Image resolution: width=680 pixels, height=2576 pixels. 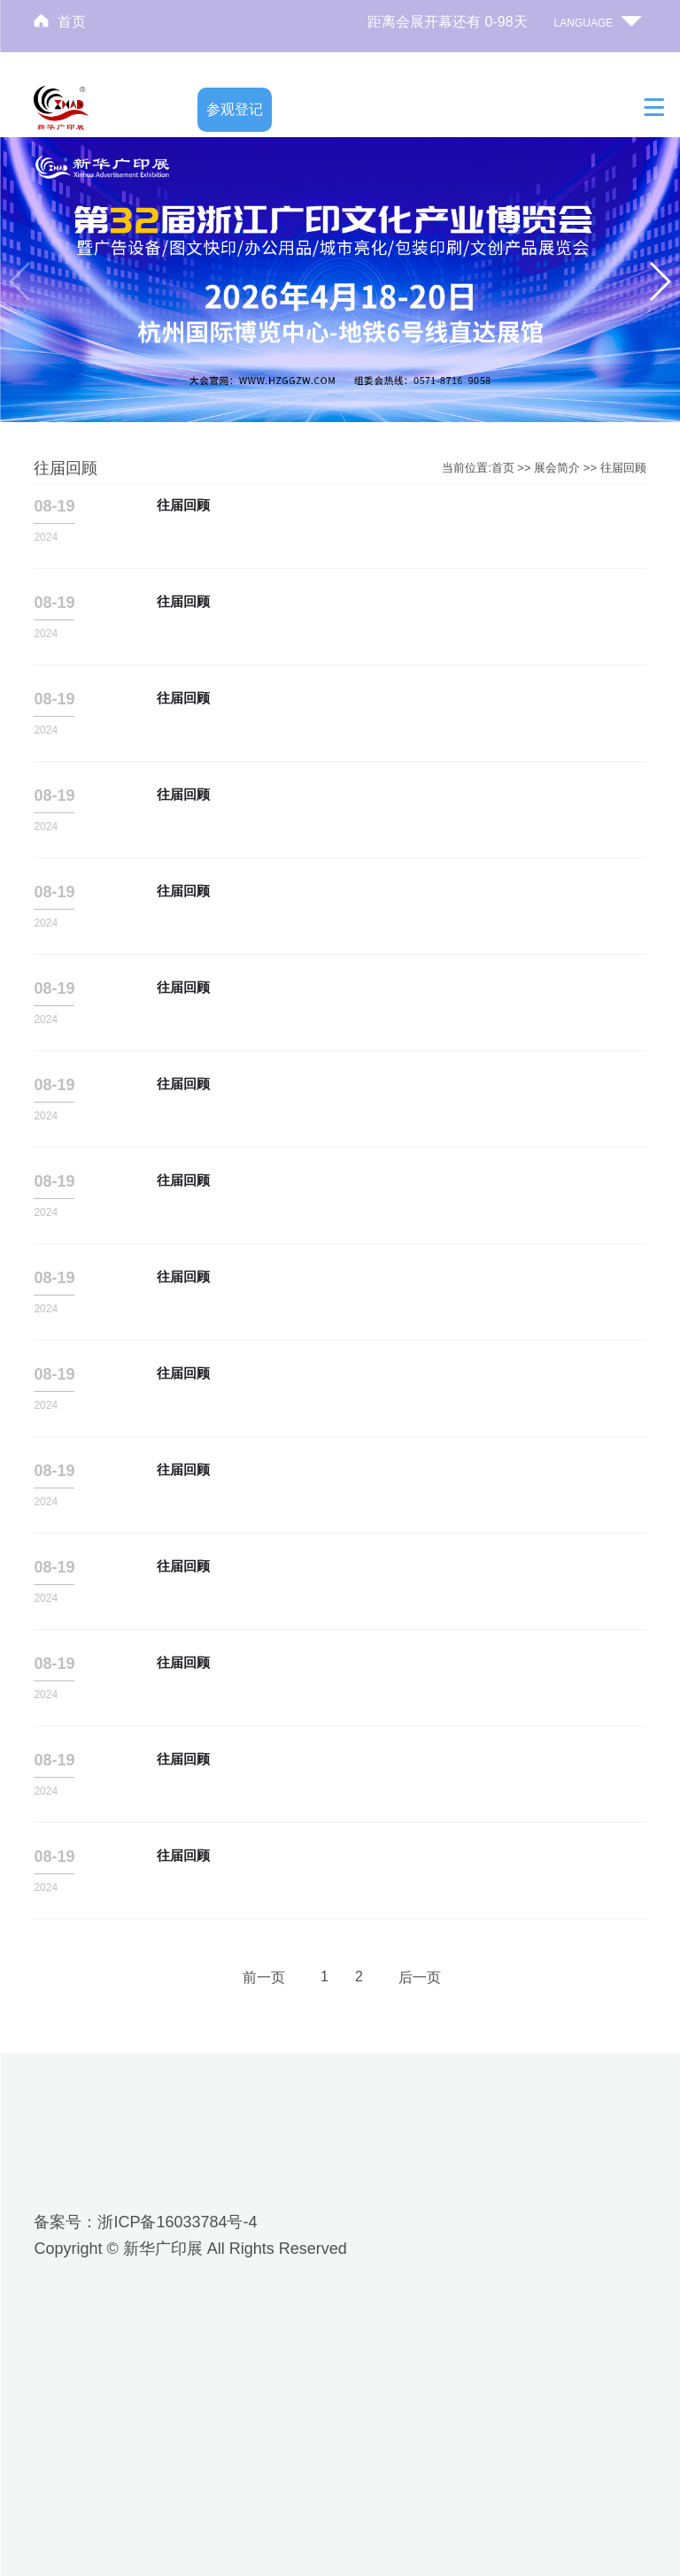 I want to click on 展会简介, so click(x=557, y=467).